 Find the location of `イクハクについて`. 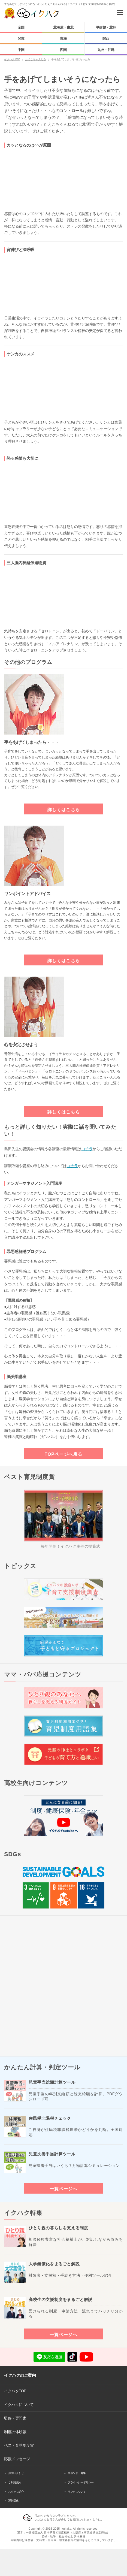

イクハクについて is located at coordinates (19, 2404).